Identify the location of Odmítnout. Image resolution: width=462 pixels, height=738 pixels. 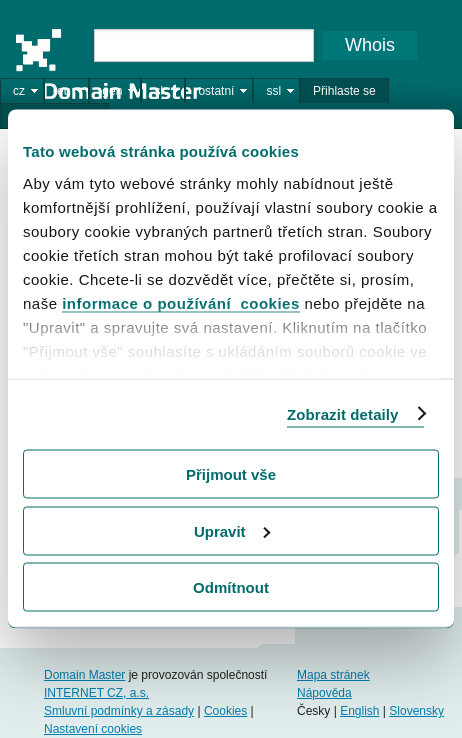
(231, 587).